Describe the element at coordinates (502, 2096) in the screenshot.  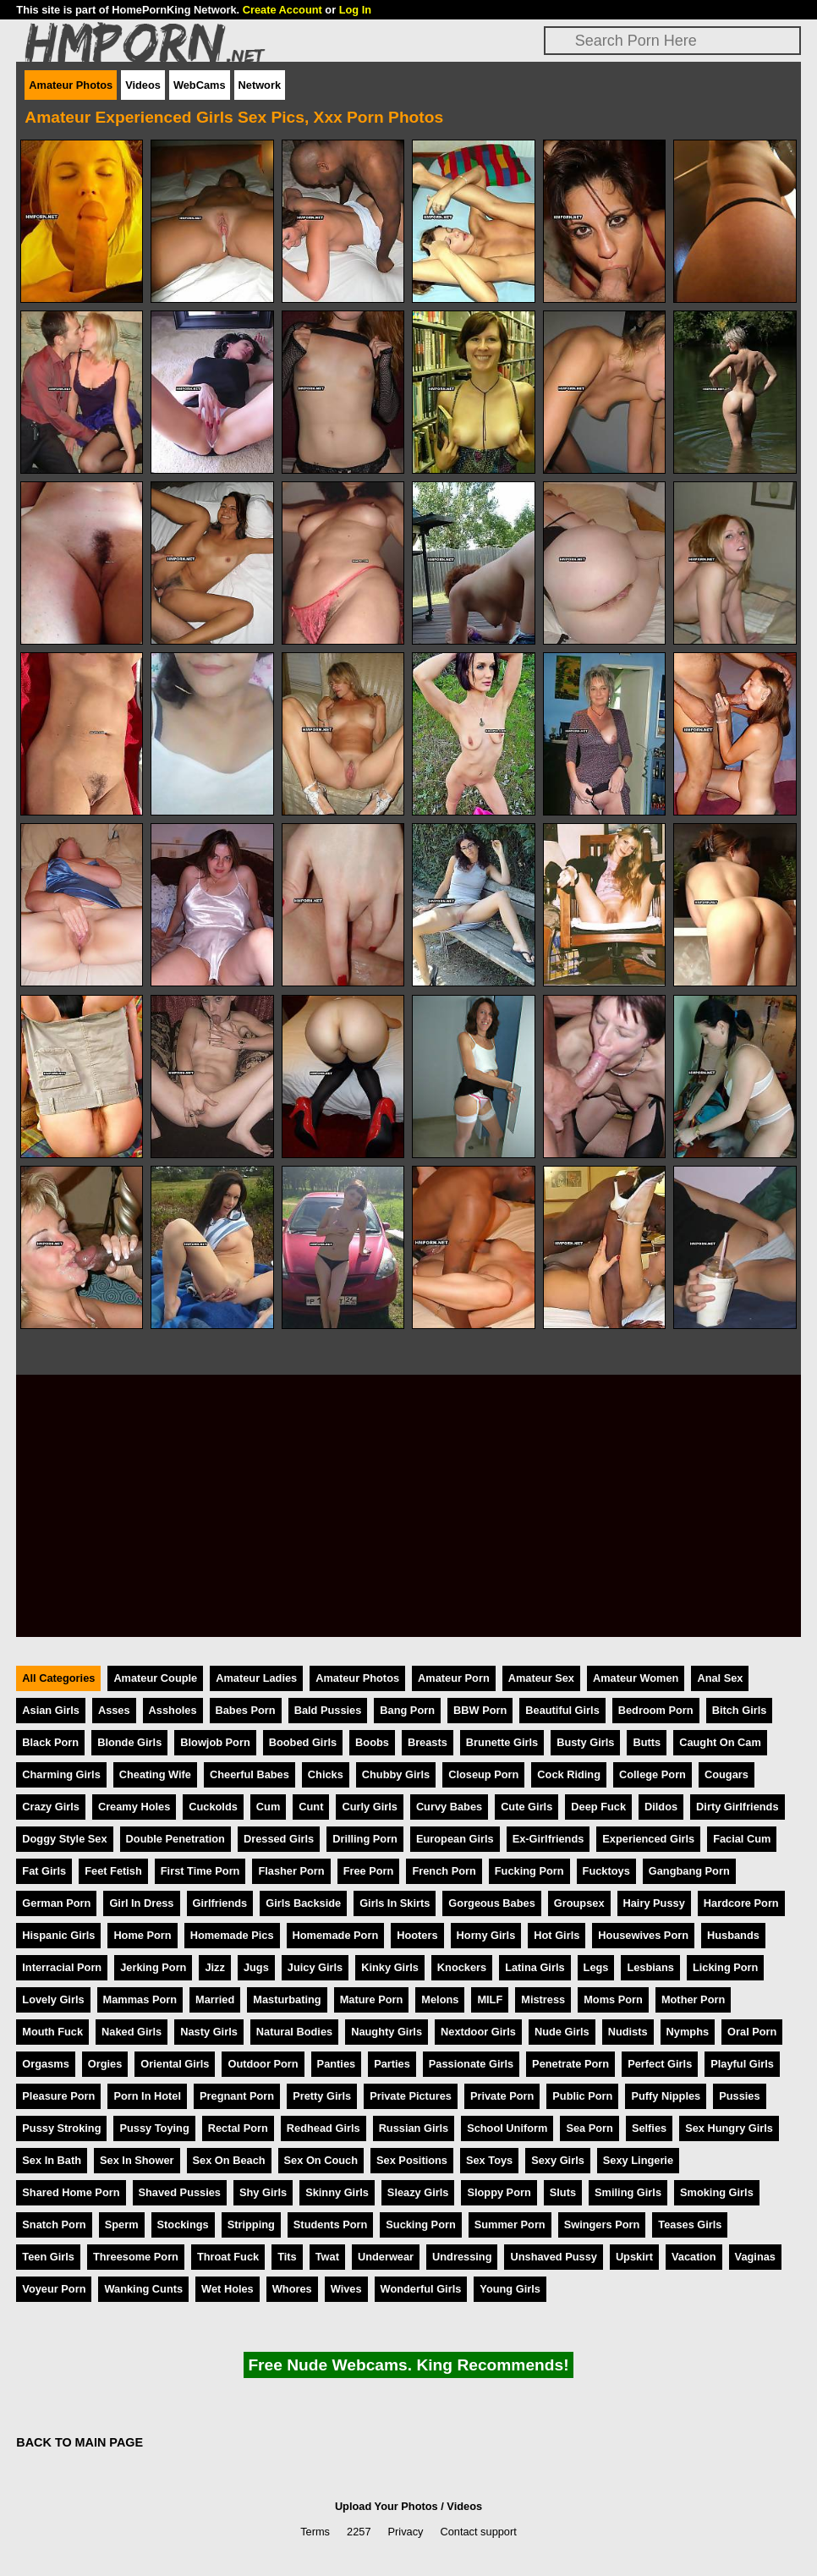
I see `Private Porn` at that location.